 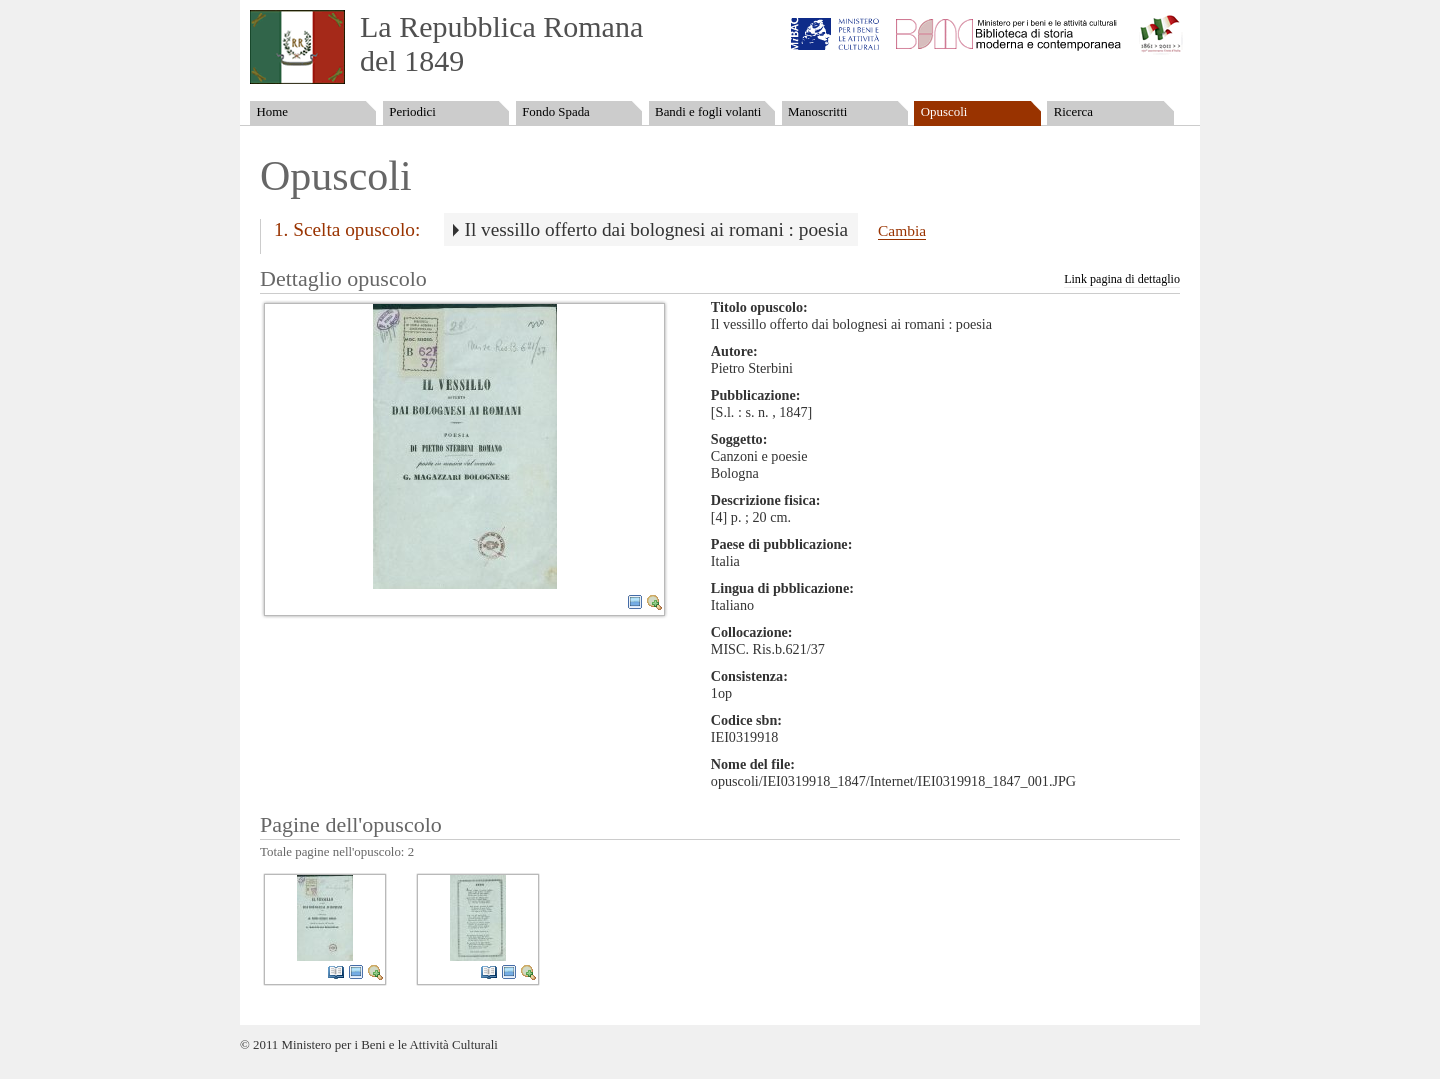 I want to click on Bandi e fogli volanti, so click(x=708, y=112).